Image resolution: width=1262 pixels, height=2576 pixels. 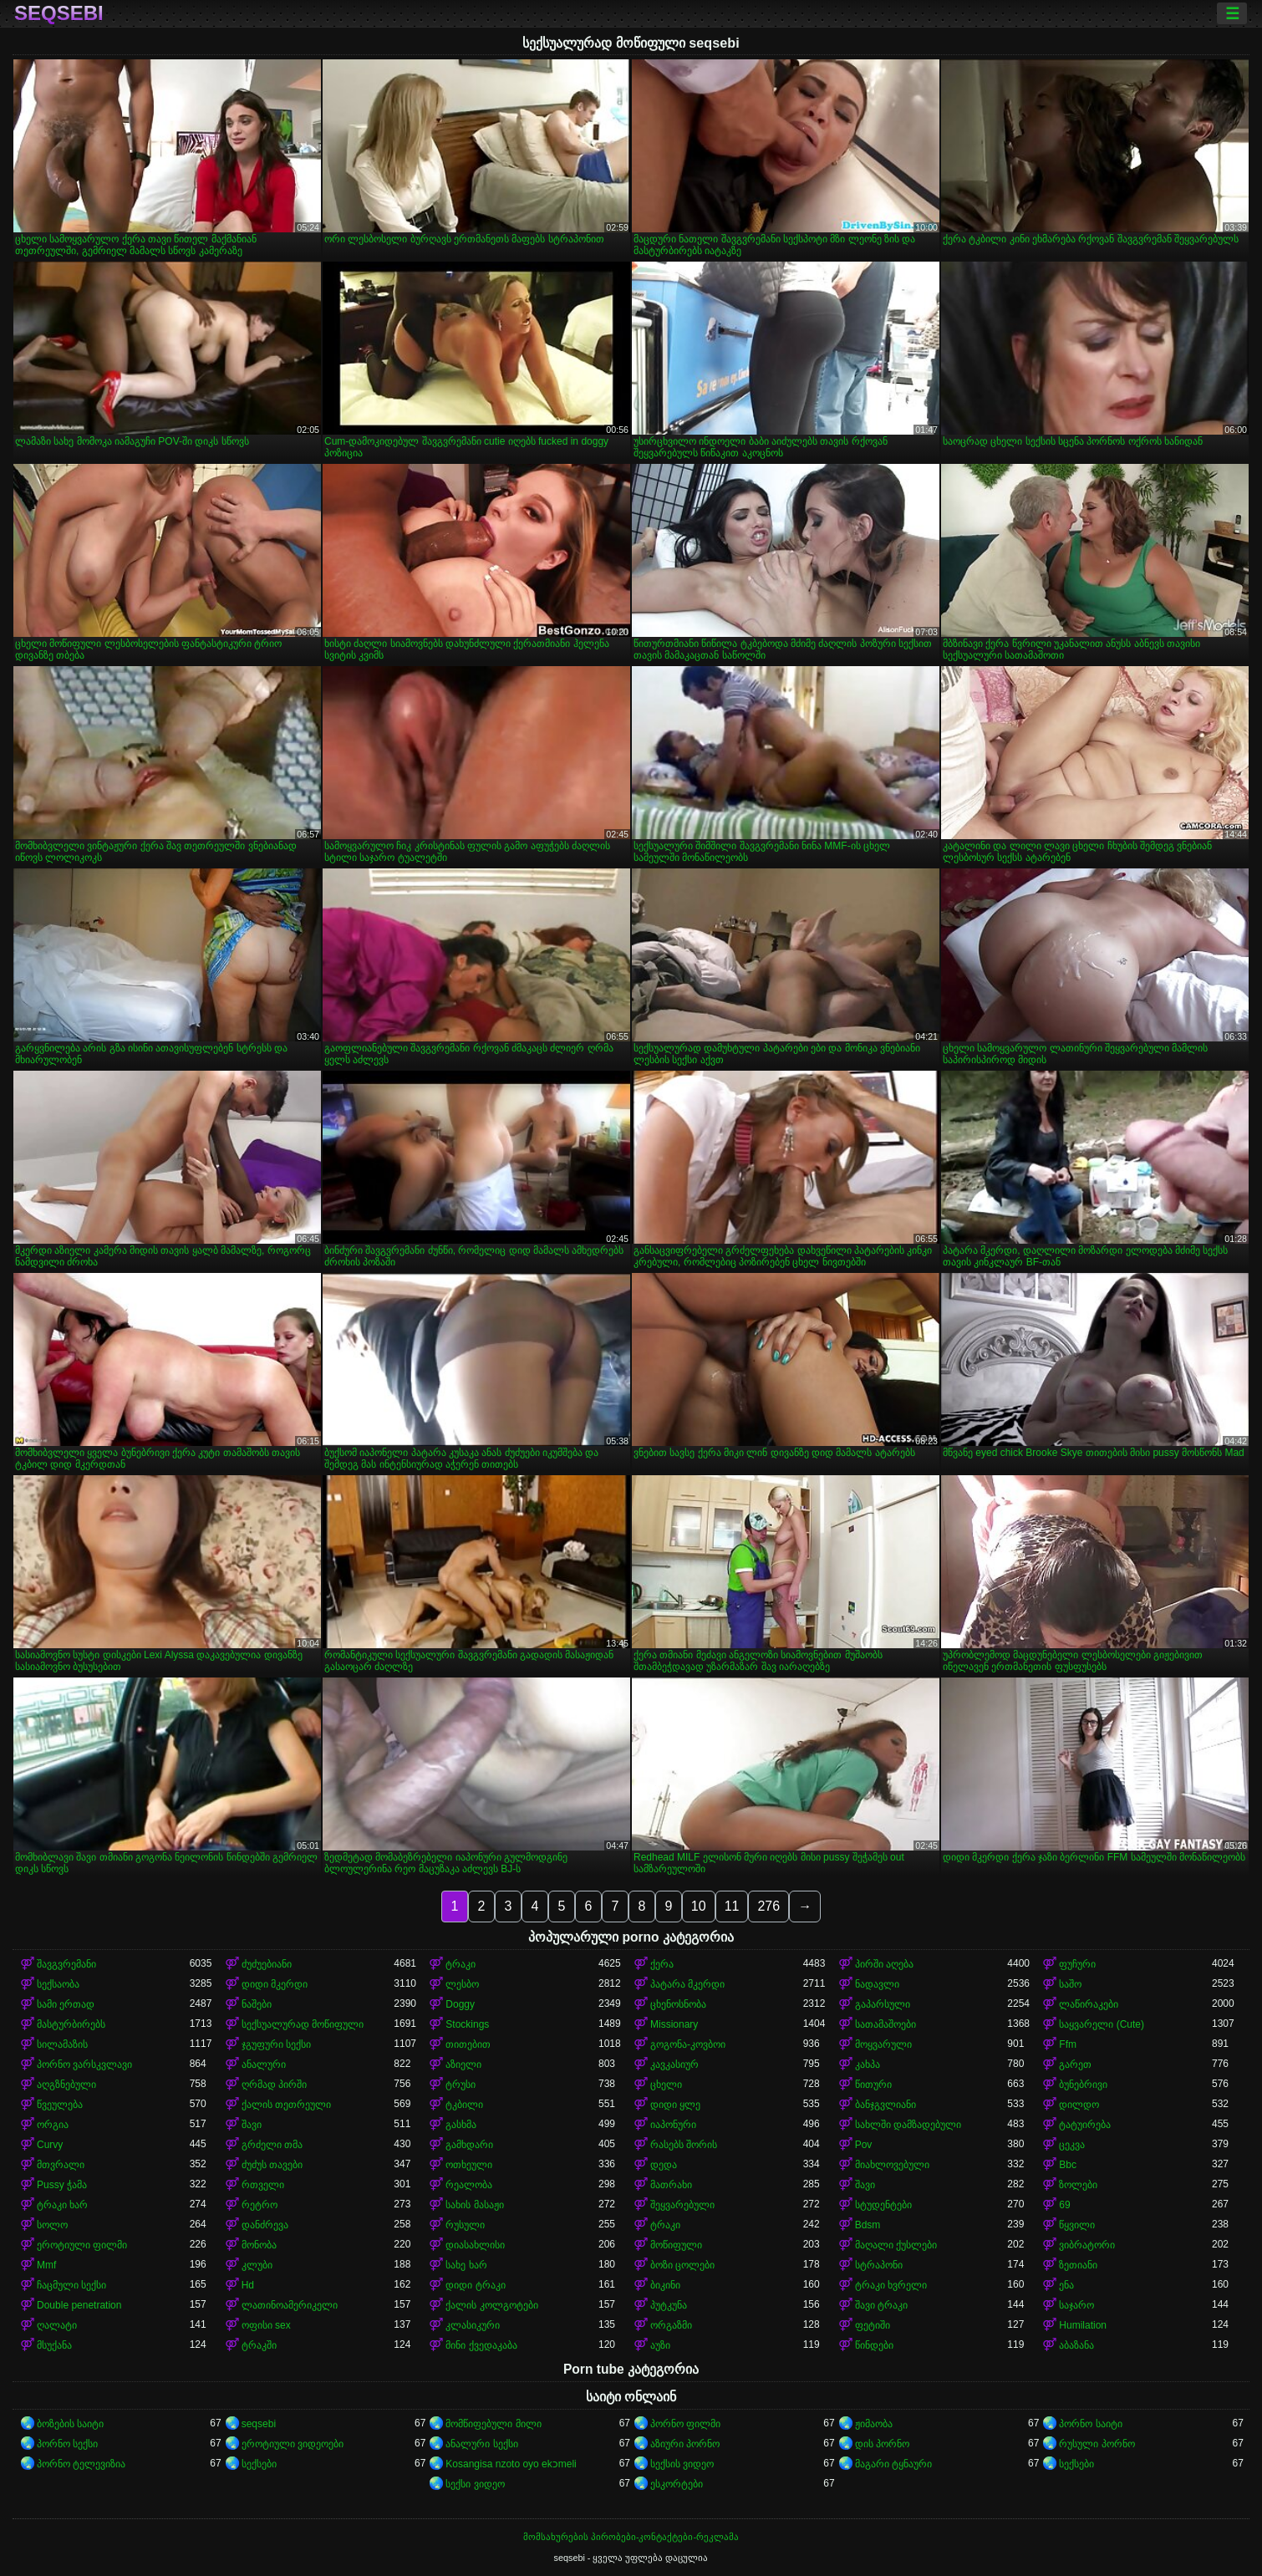 What do you see at coordinates (274, 2084) in the screenshot?
I see `ღრმად პირში` at bounding box center [274, 2084].